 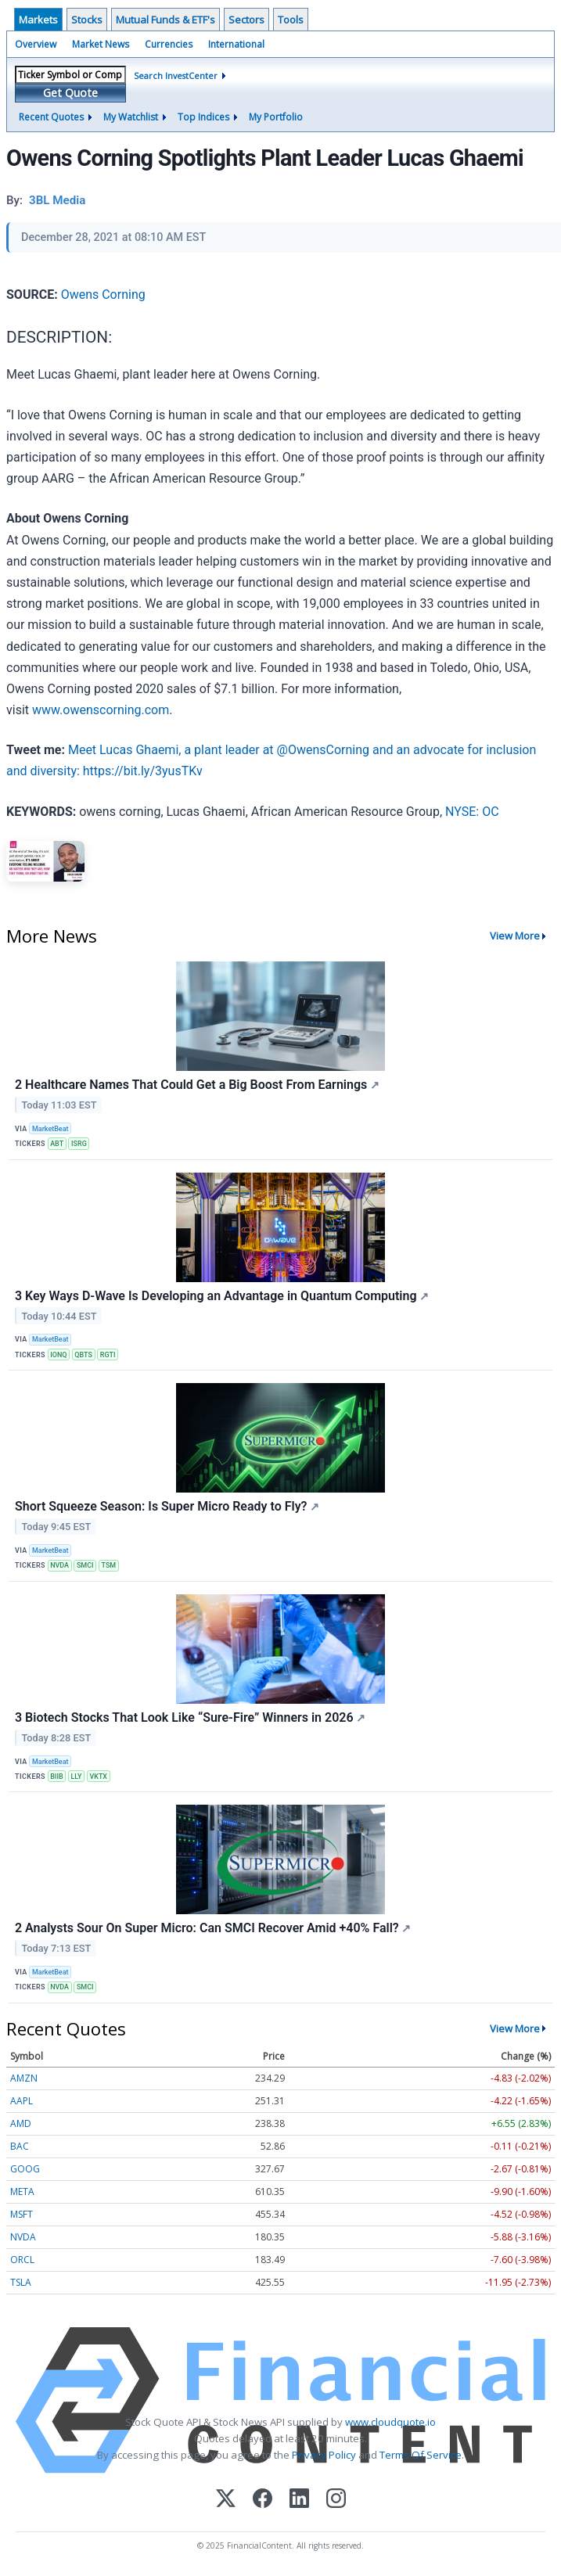 I want to click on Mutual Funds & ETF's, so click(x=165, y=20).